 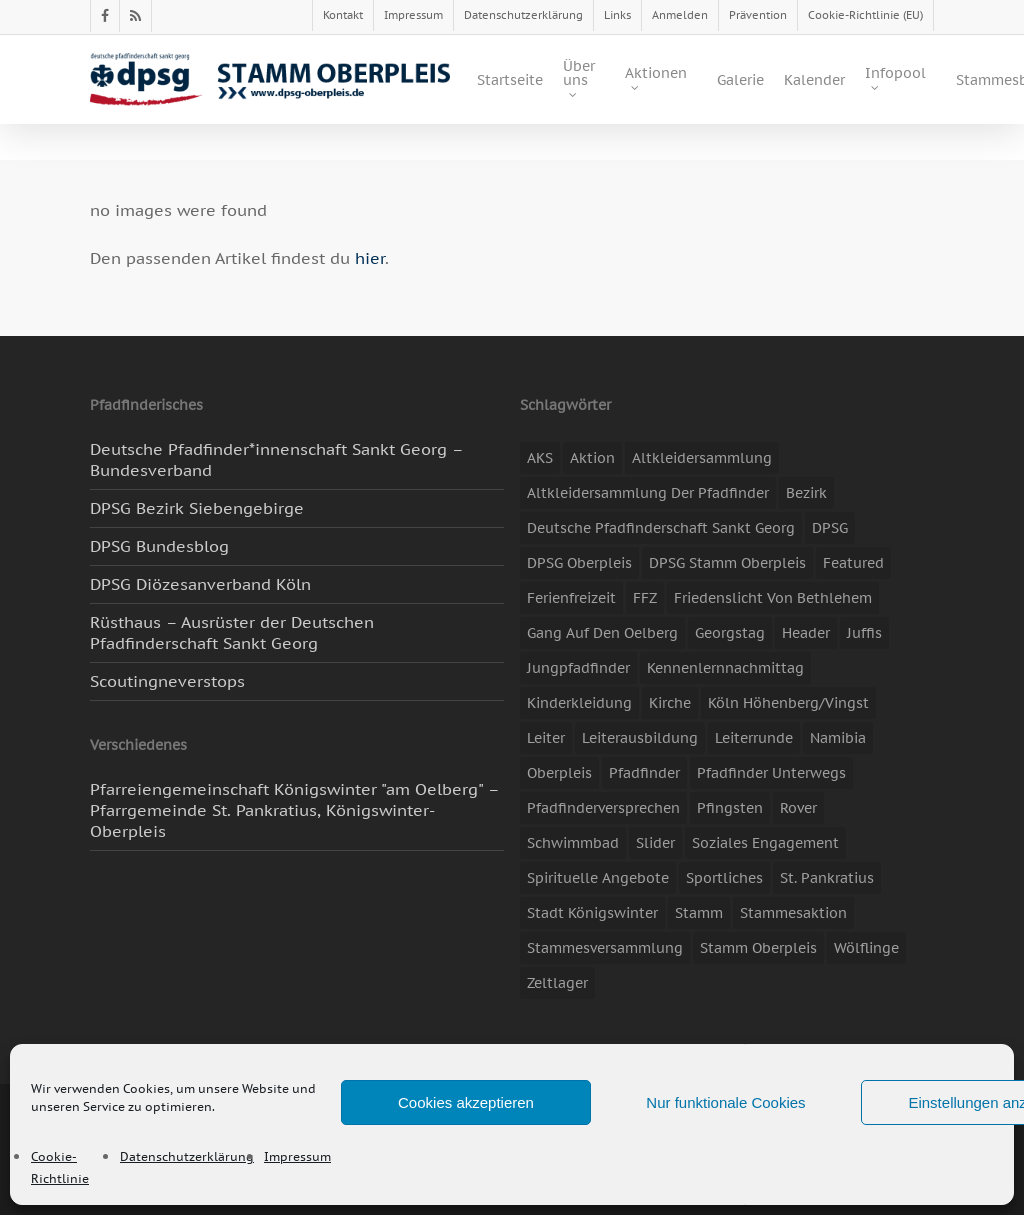 I want to click on Ferienfreizeit [Ferienfreizeit (47 Einträge)], so click(x=571, y=598).